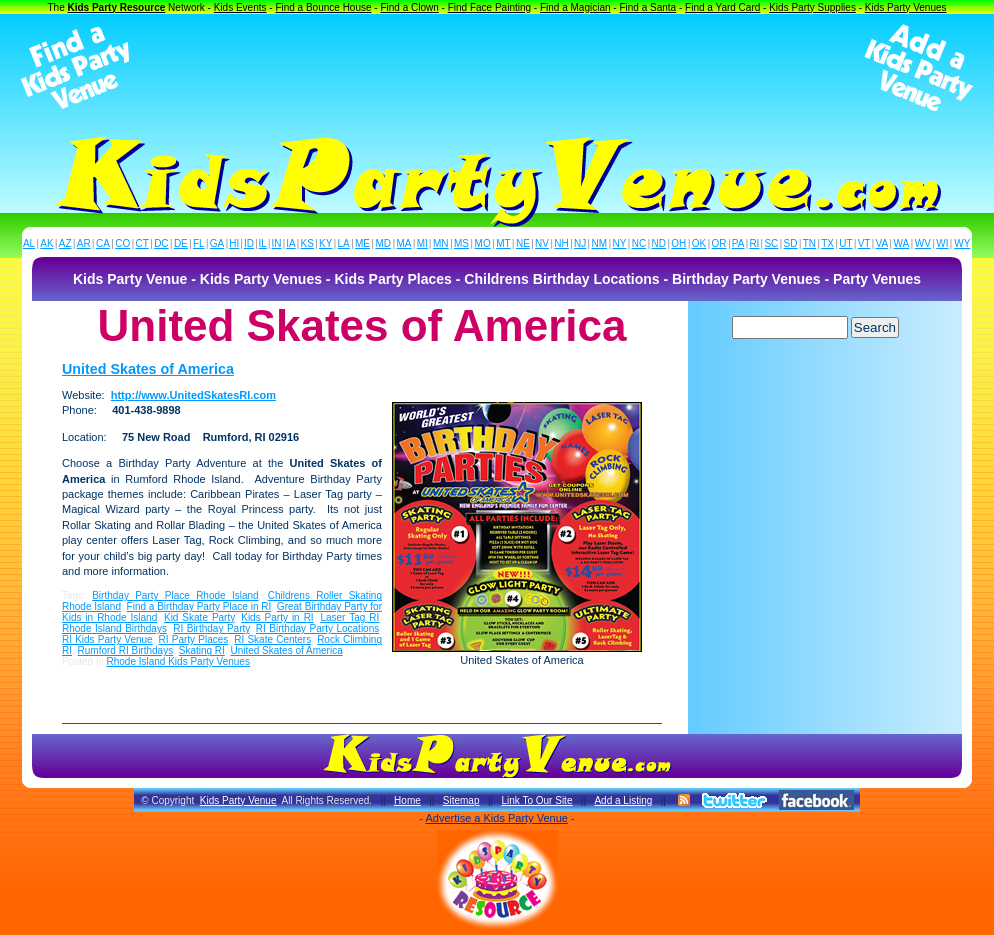 Image resolution: width=994 pixels, height=935 pixels. Describe the element at coordinates (827, 243) in the screenshot. I see `TX` at that location.